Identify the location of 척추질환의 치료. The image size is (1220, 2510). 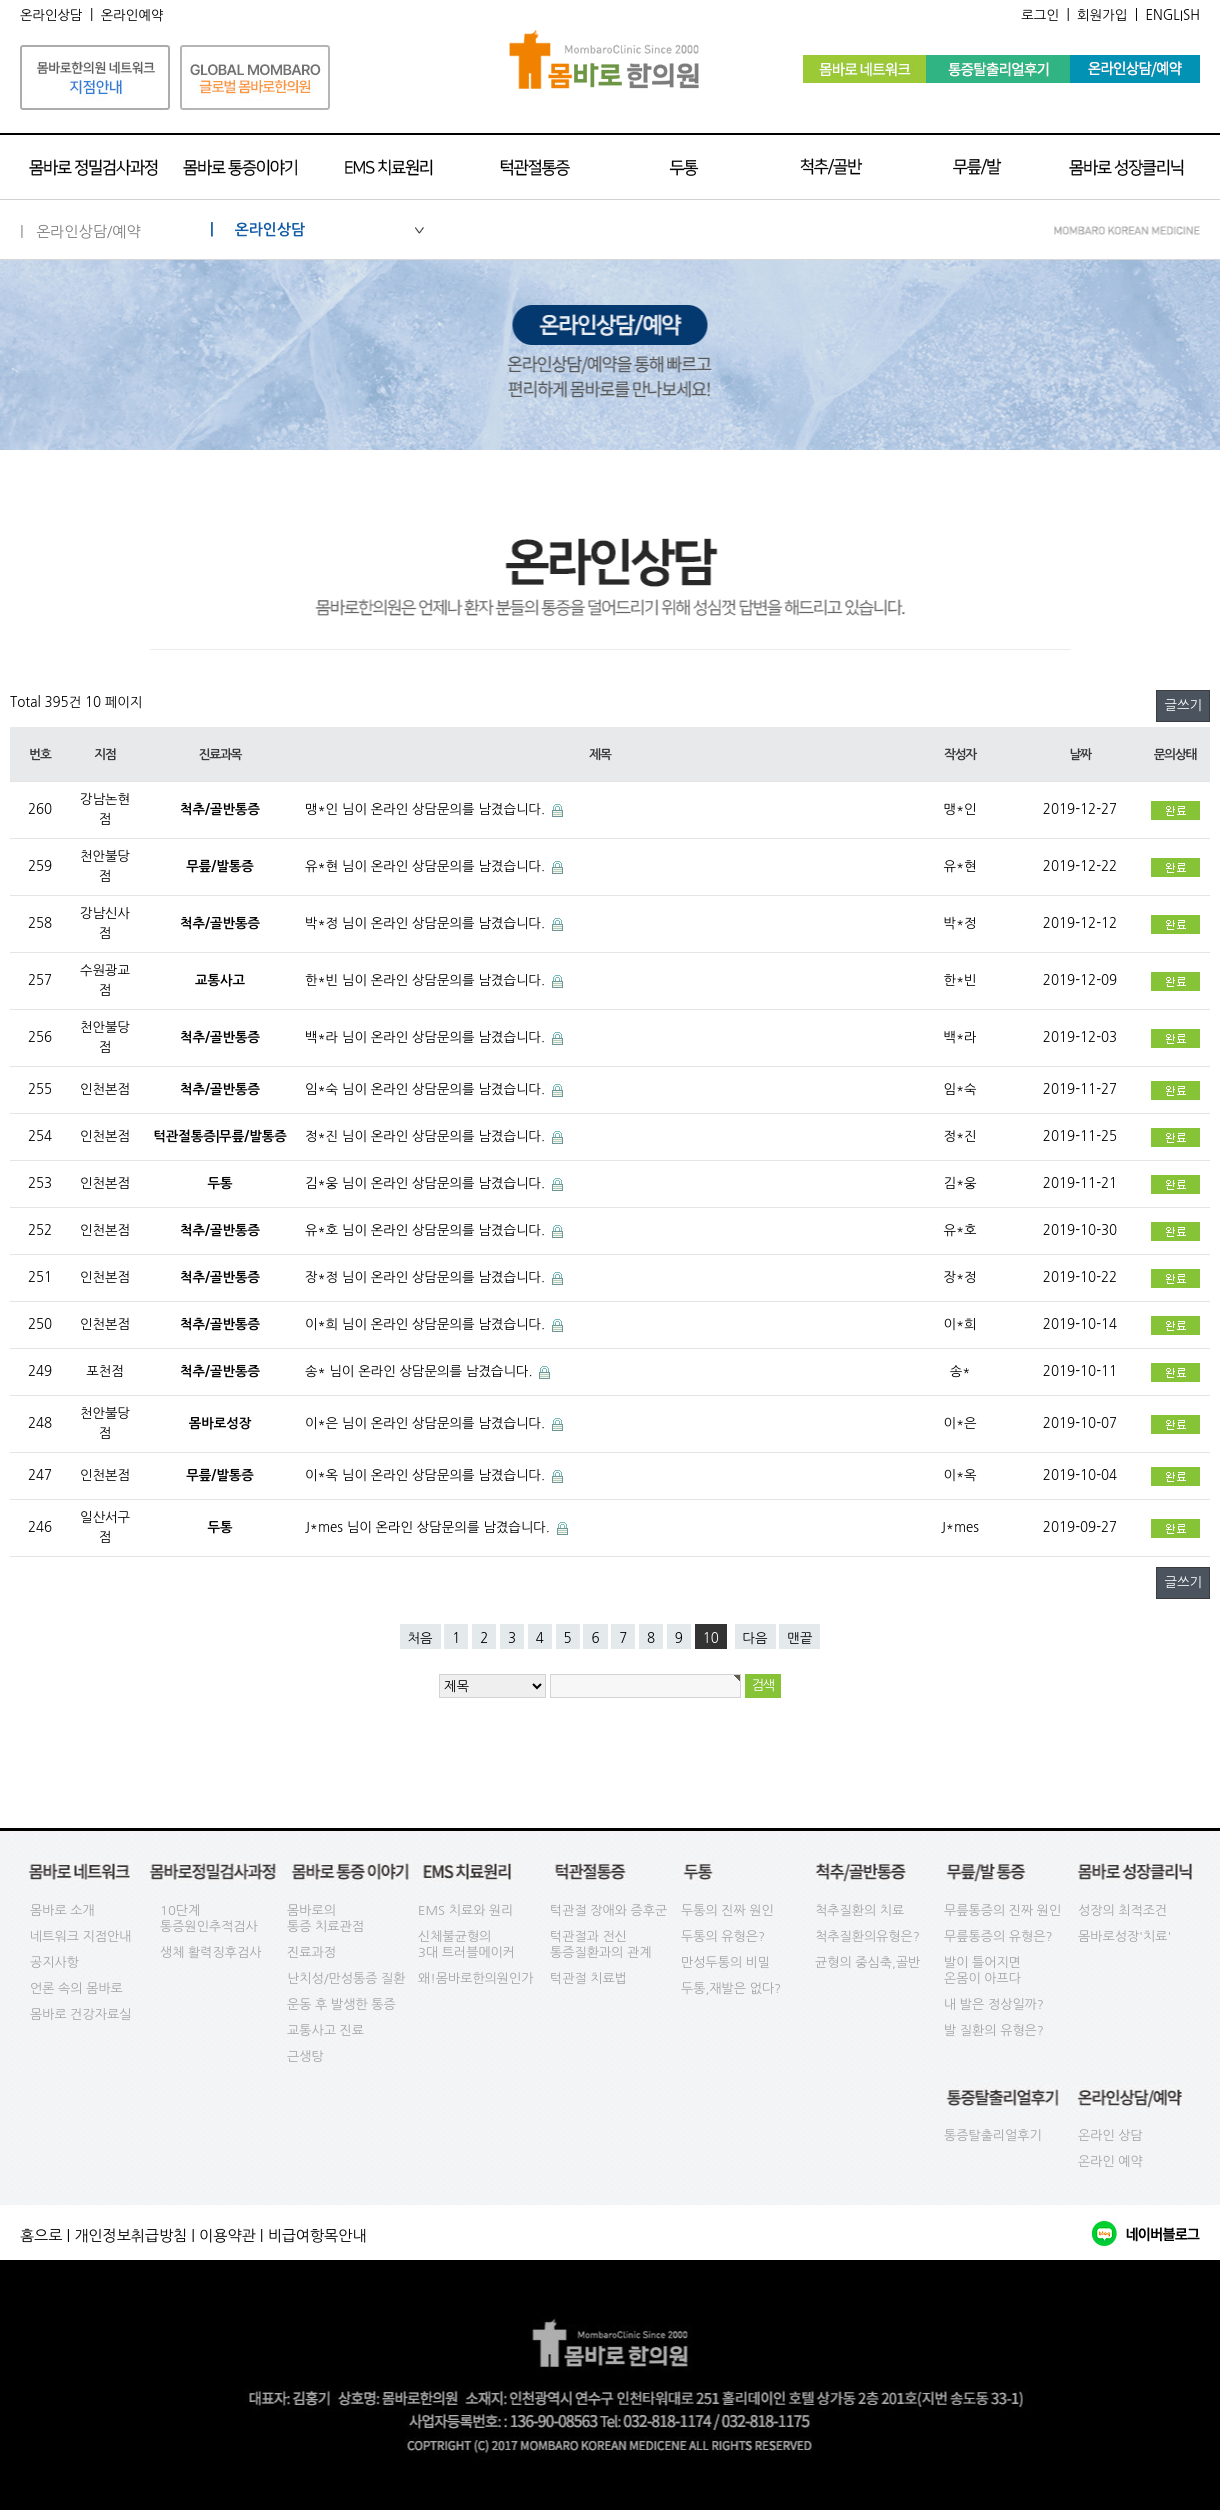
(859, 1910).